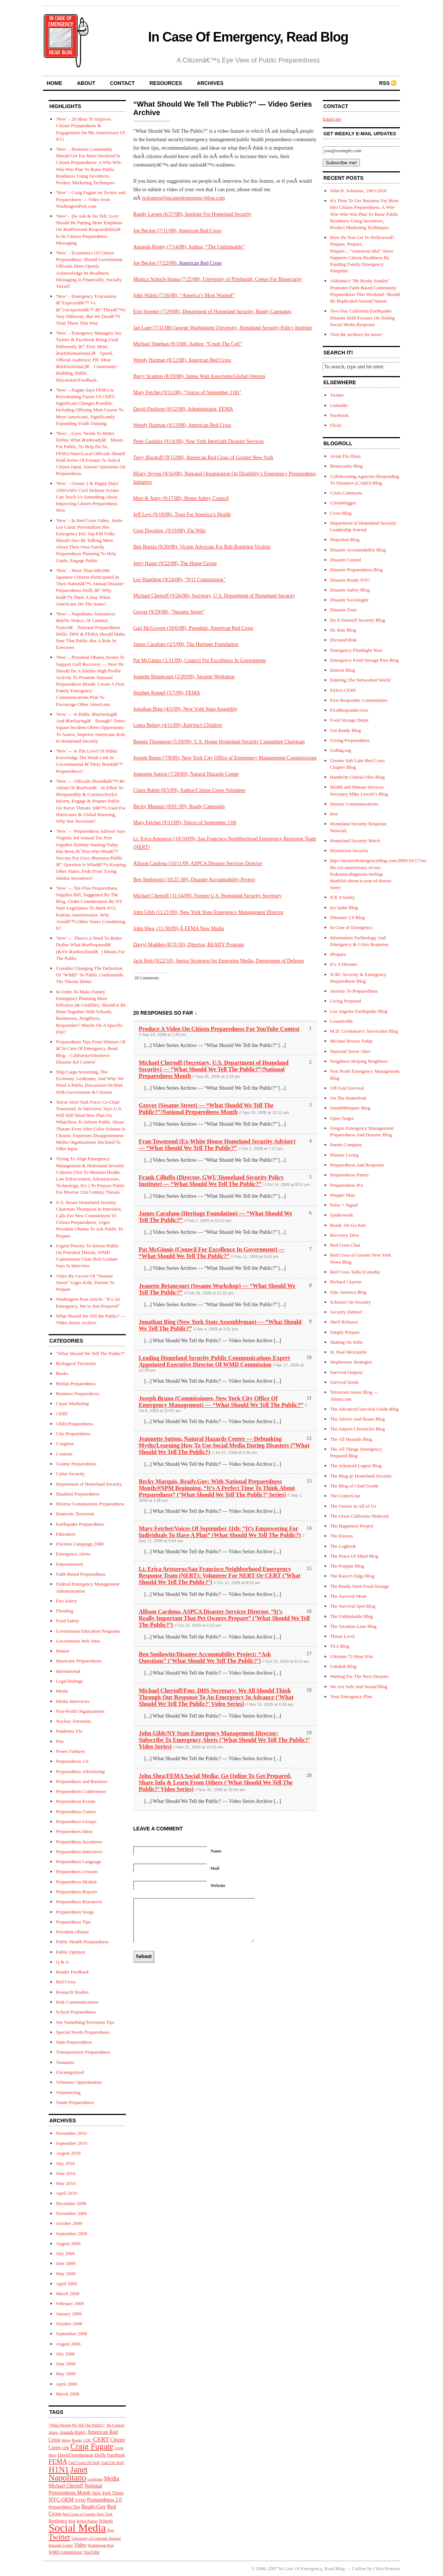 Image resolution: width=443 pixels, height=2576 pixels. What do you see at coordinates (351, 1439) in the screenshot?
I see `The All Hazards Blog` at bounding box center [351, 1439].